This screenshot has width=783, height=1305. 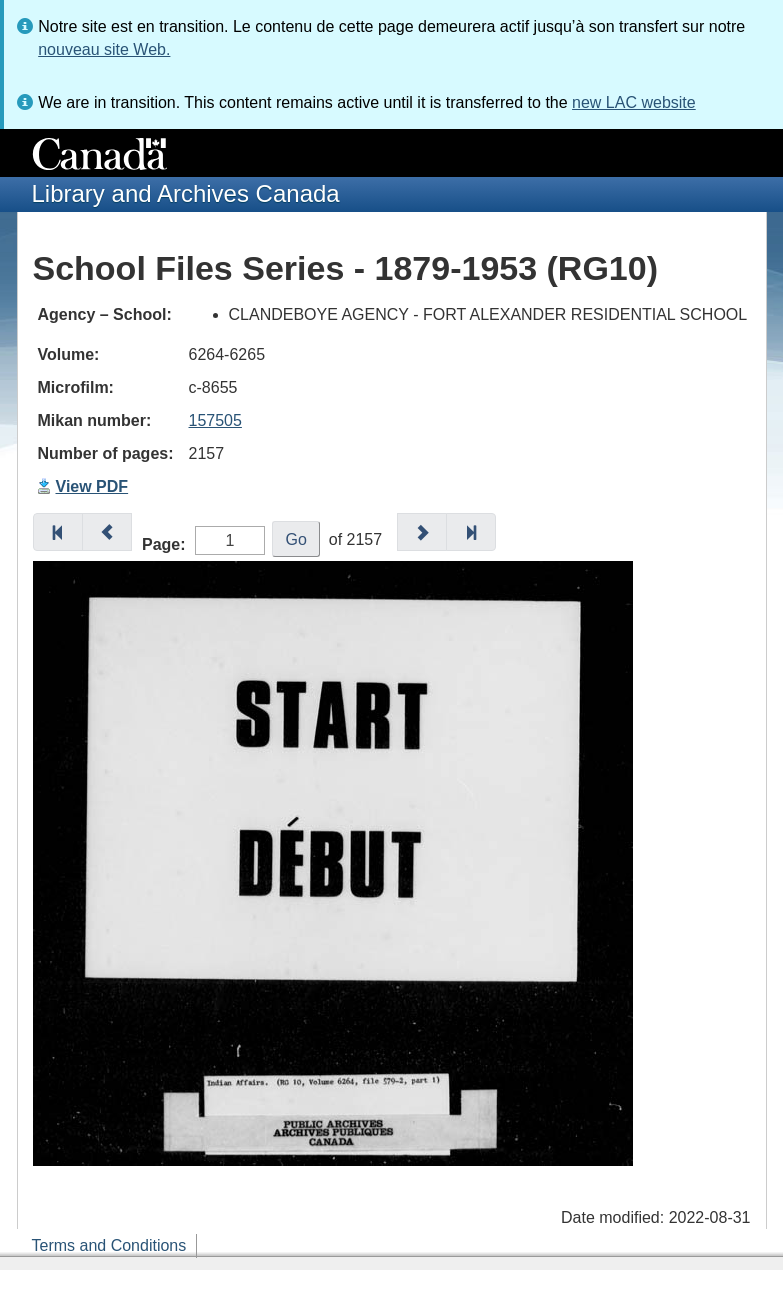 I want to click on new LAC website, so click(x=634, y=102).